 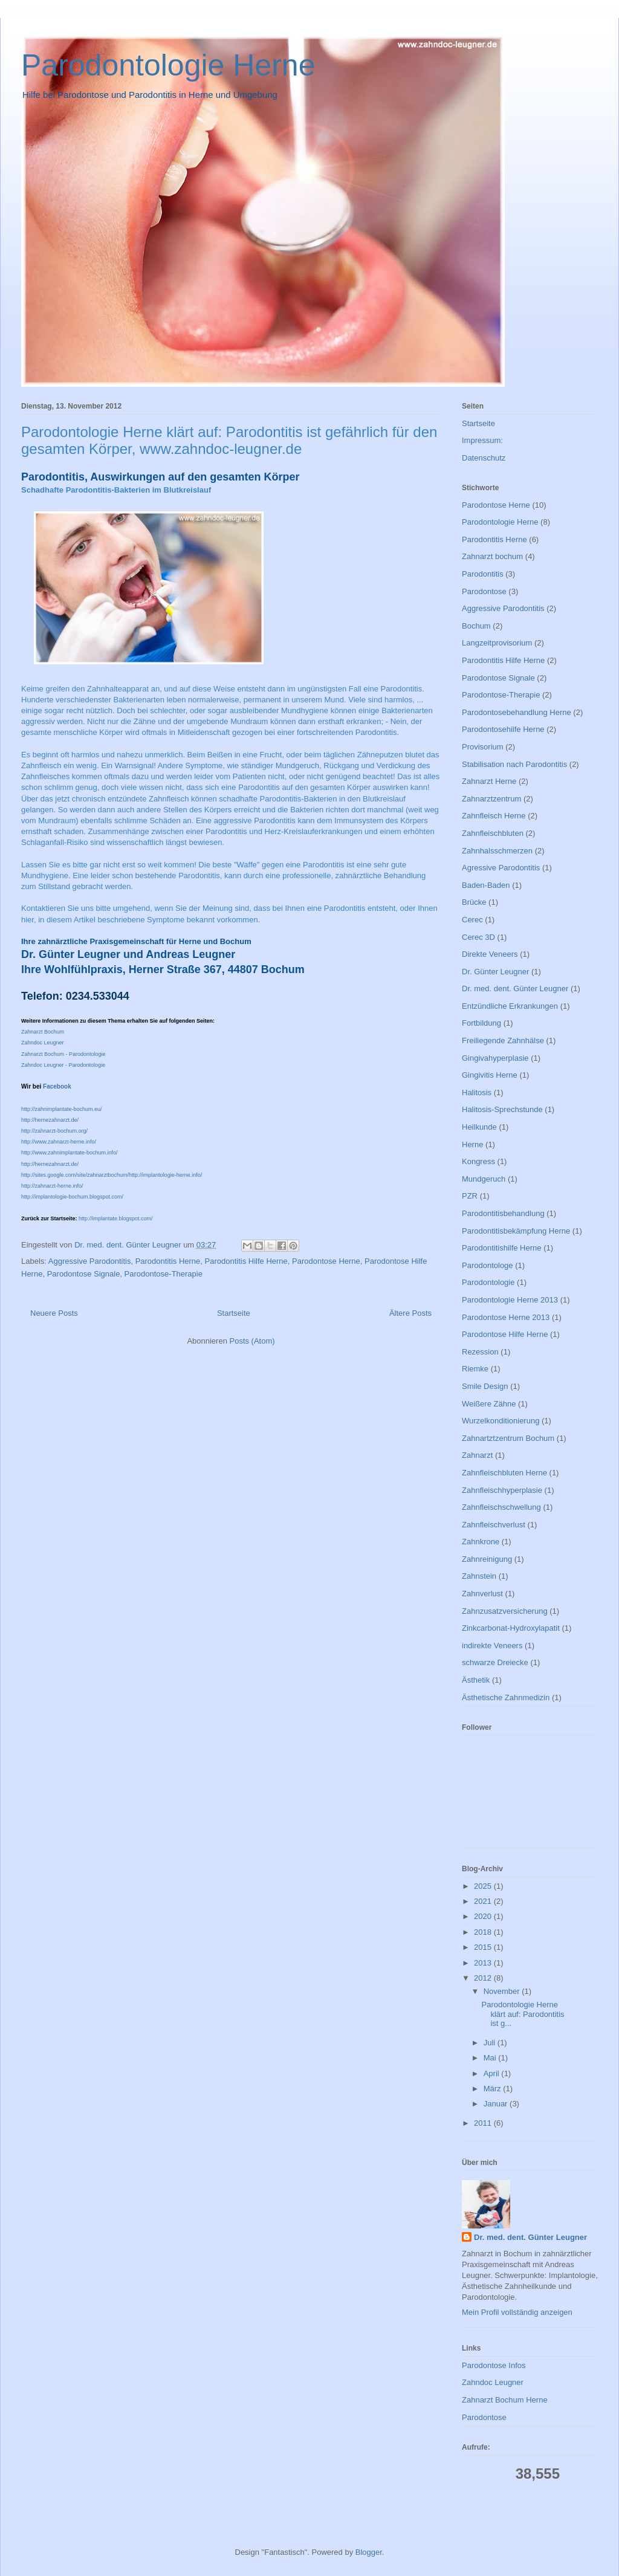 What do you see at coordinates (516, 712) in the screenshot?
I see `Parodontosebehandlung Herne` at bounding box center [516, 712].